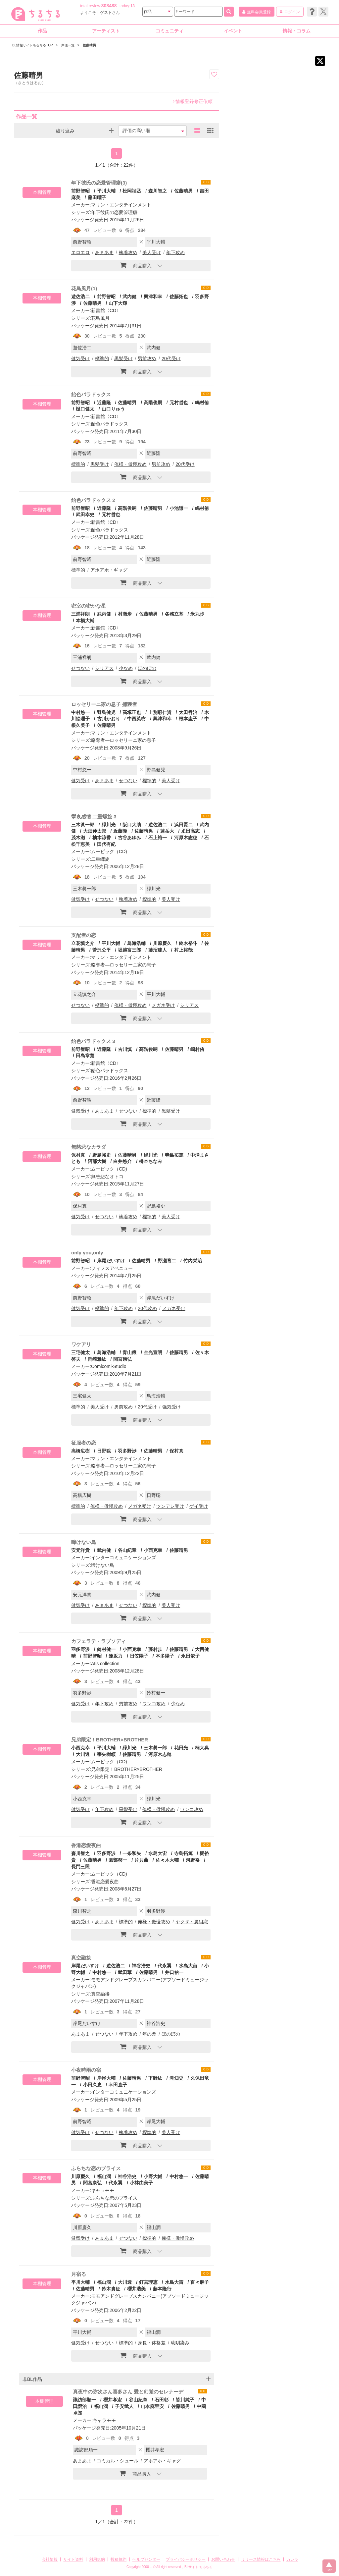  Describe the element at coordinates (190, 831) in the screenshot. I see `疋田高志` at that location.